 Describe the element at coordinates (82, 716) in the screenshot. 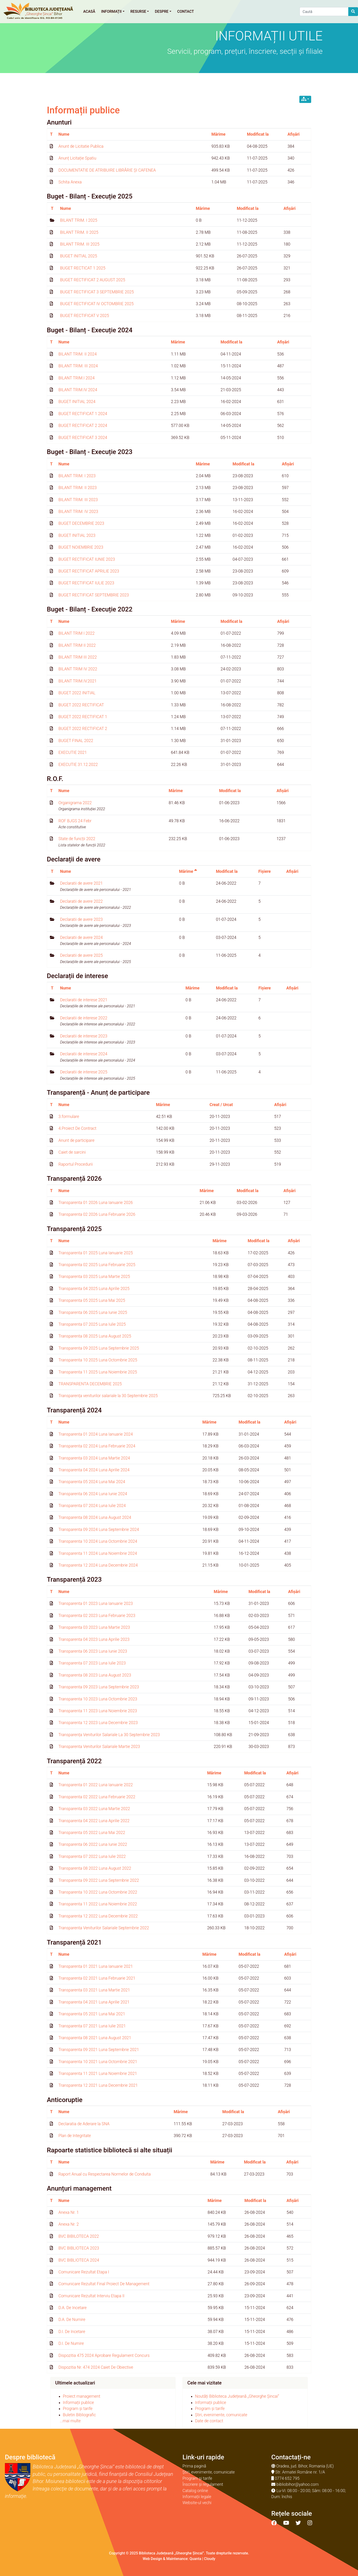

I see `BUGET 2022 RECTIFICAT 1` at that location.